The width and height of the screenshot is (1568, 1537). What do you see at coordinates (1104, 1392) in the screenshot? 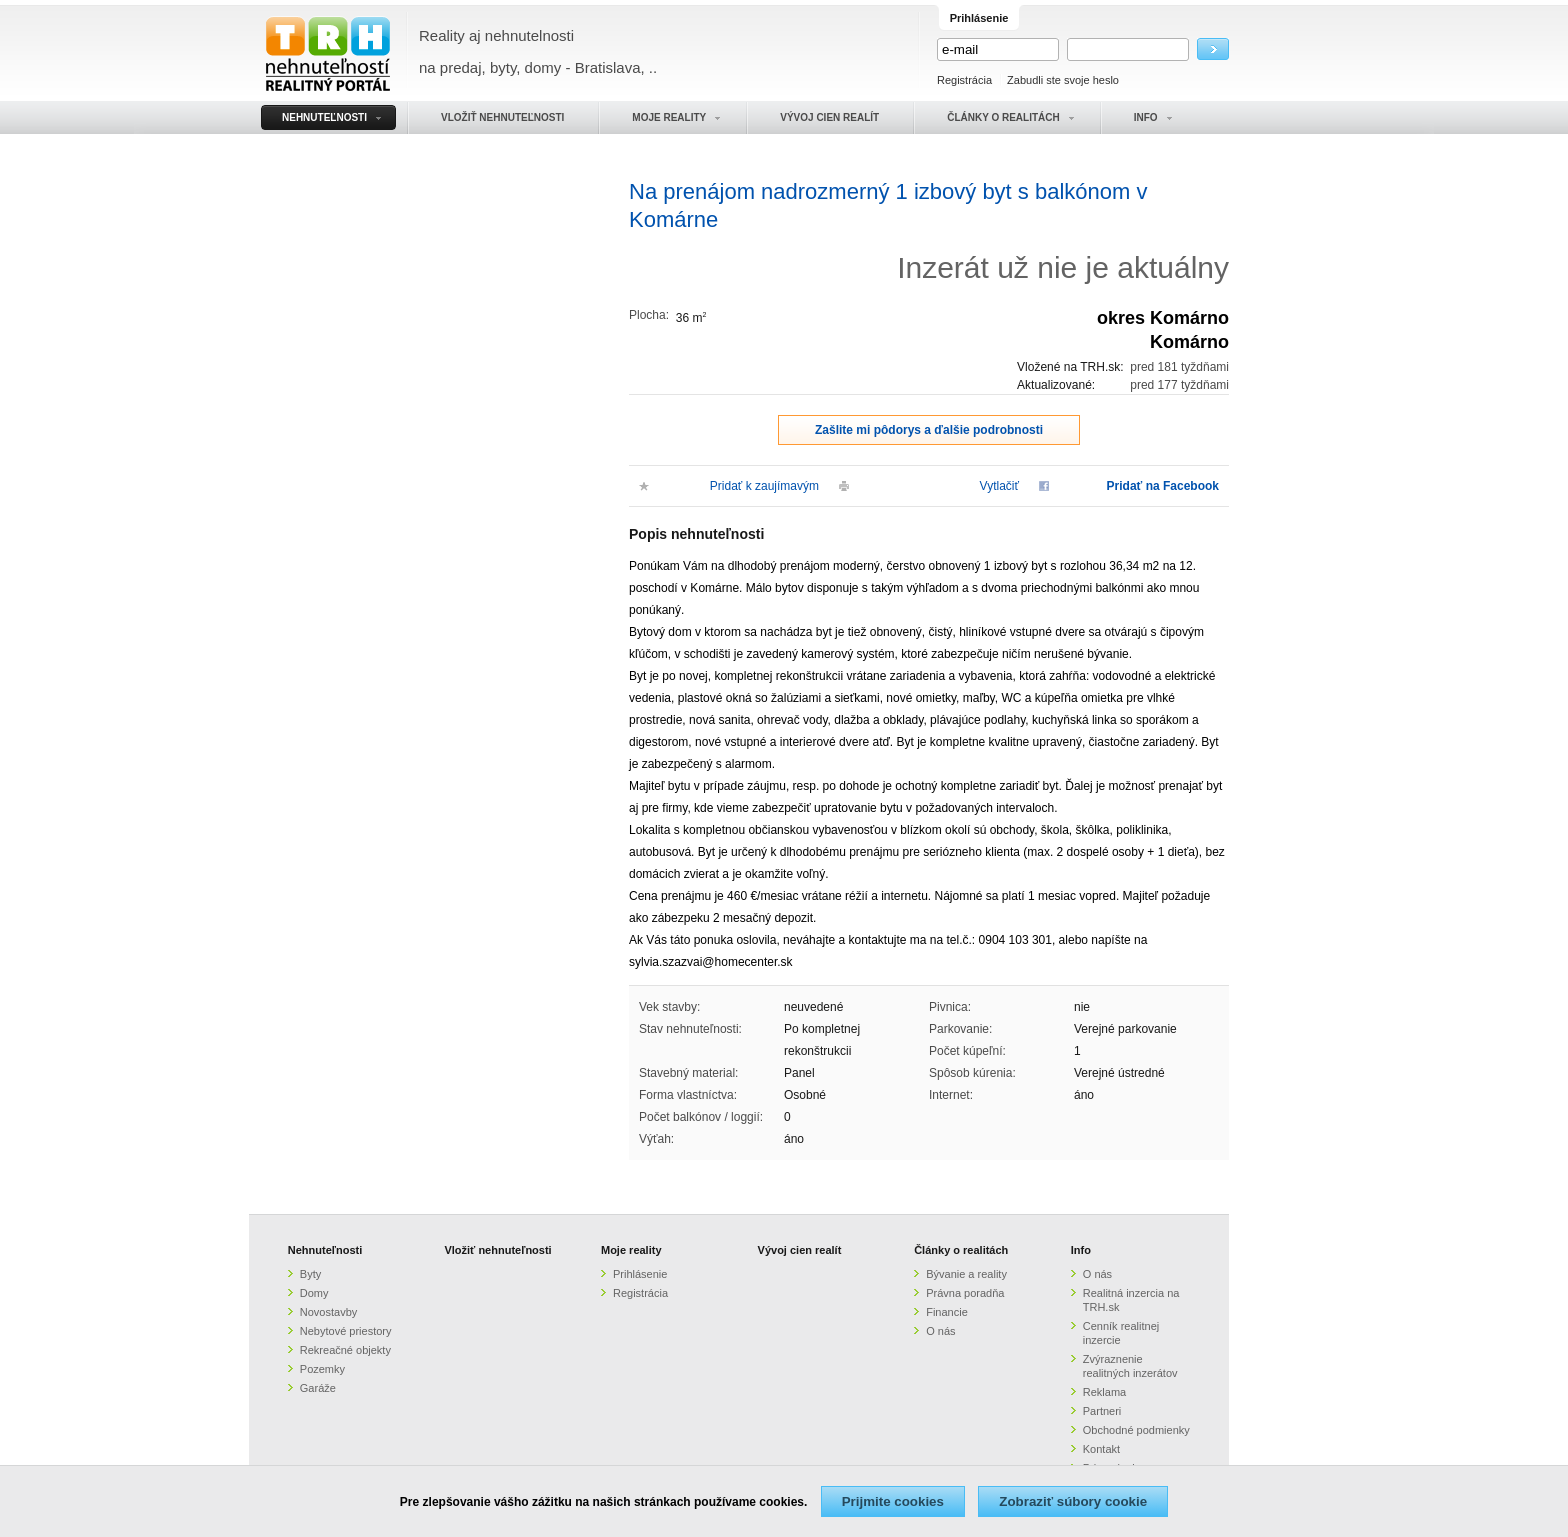
I see `Reklama` at bounding box center [1104, 1392].